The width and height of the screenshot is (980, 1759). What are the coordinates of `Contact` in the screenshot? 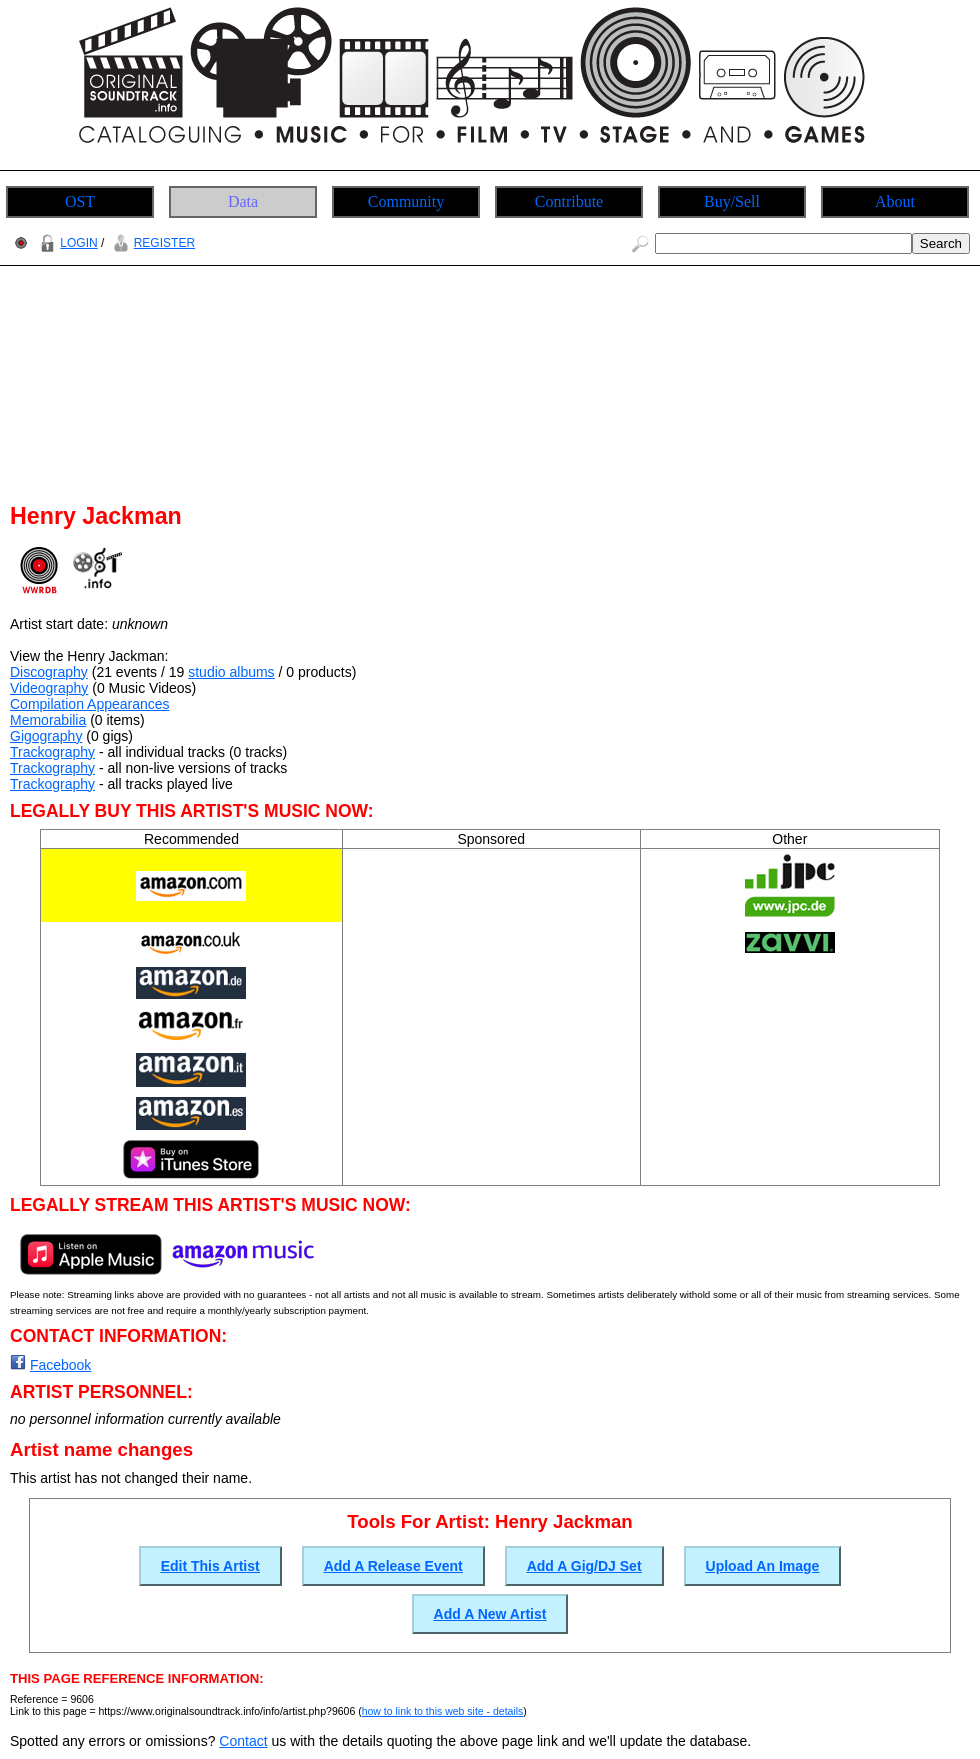 It's located at (243, 1741).